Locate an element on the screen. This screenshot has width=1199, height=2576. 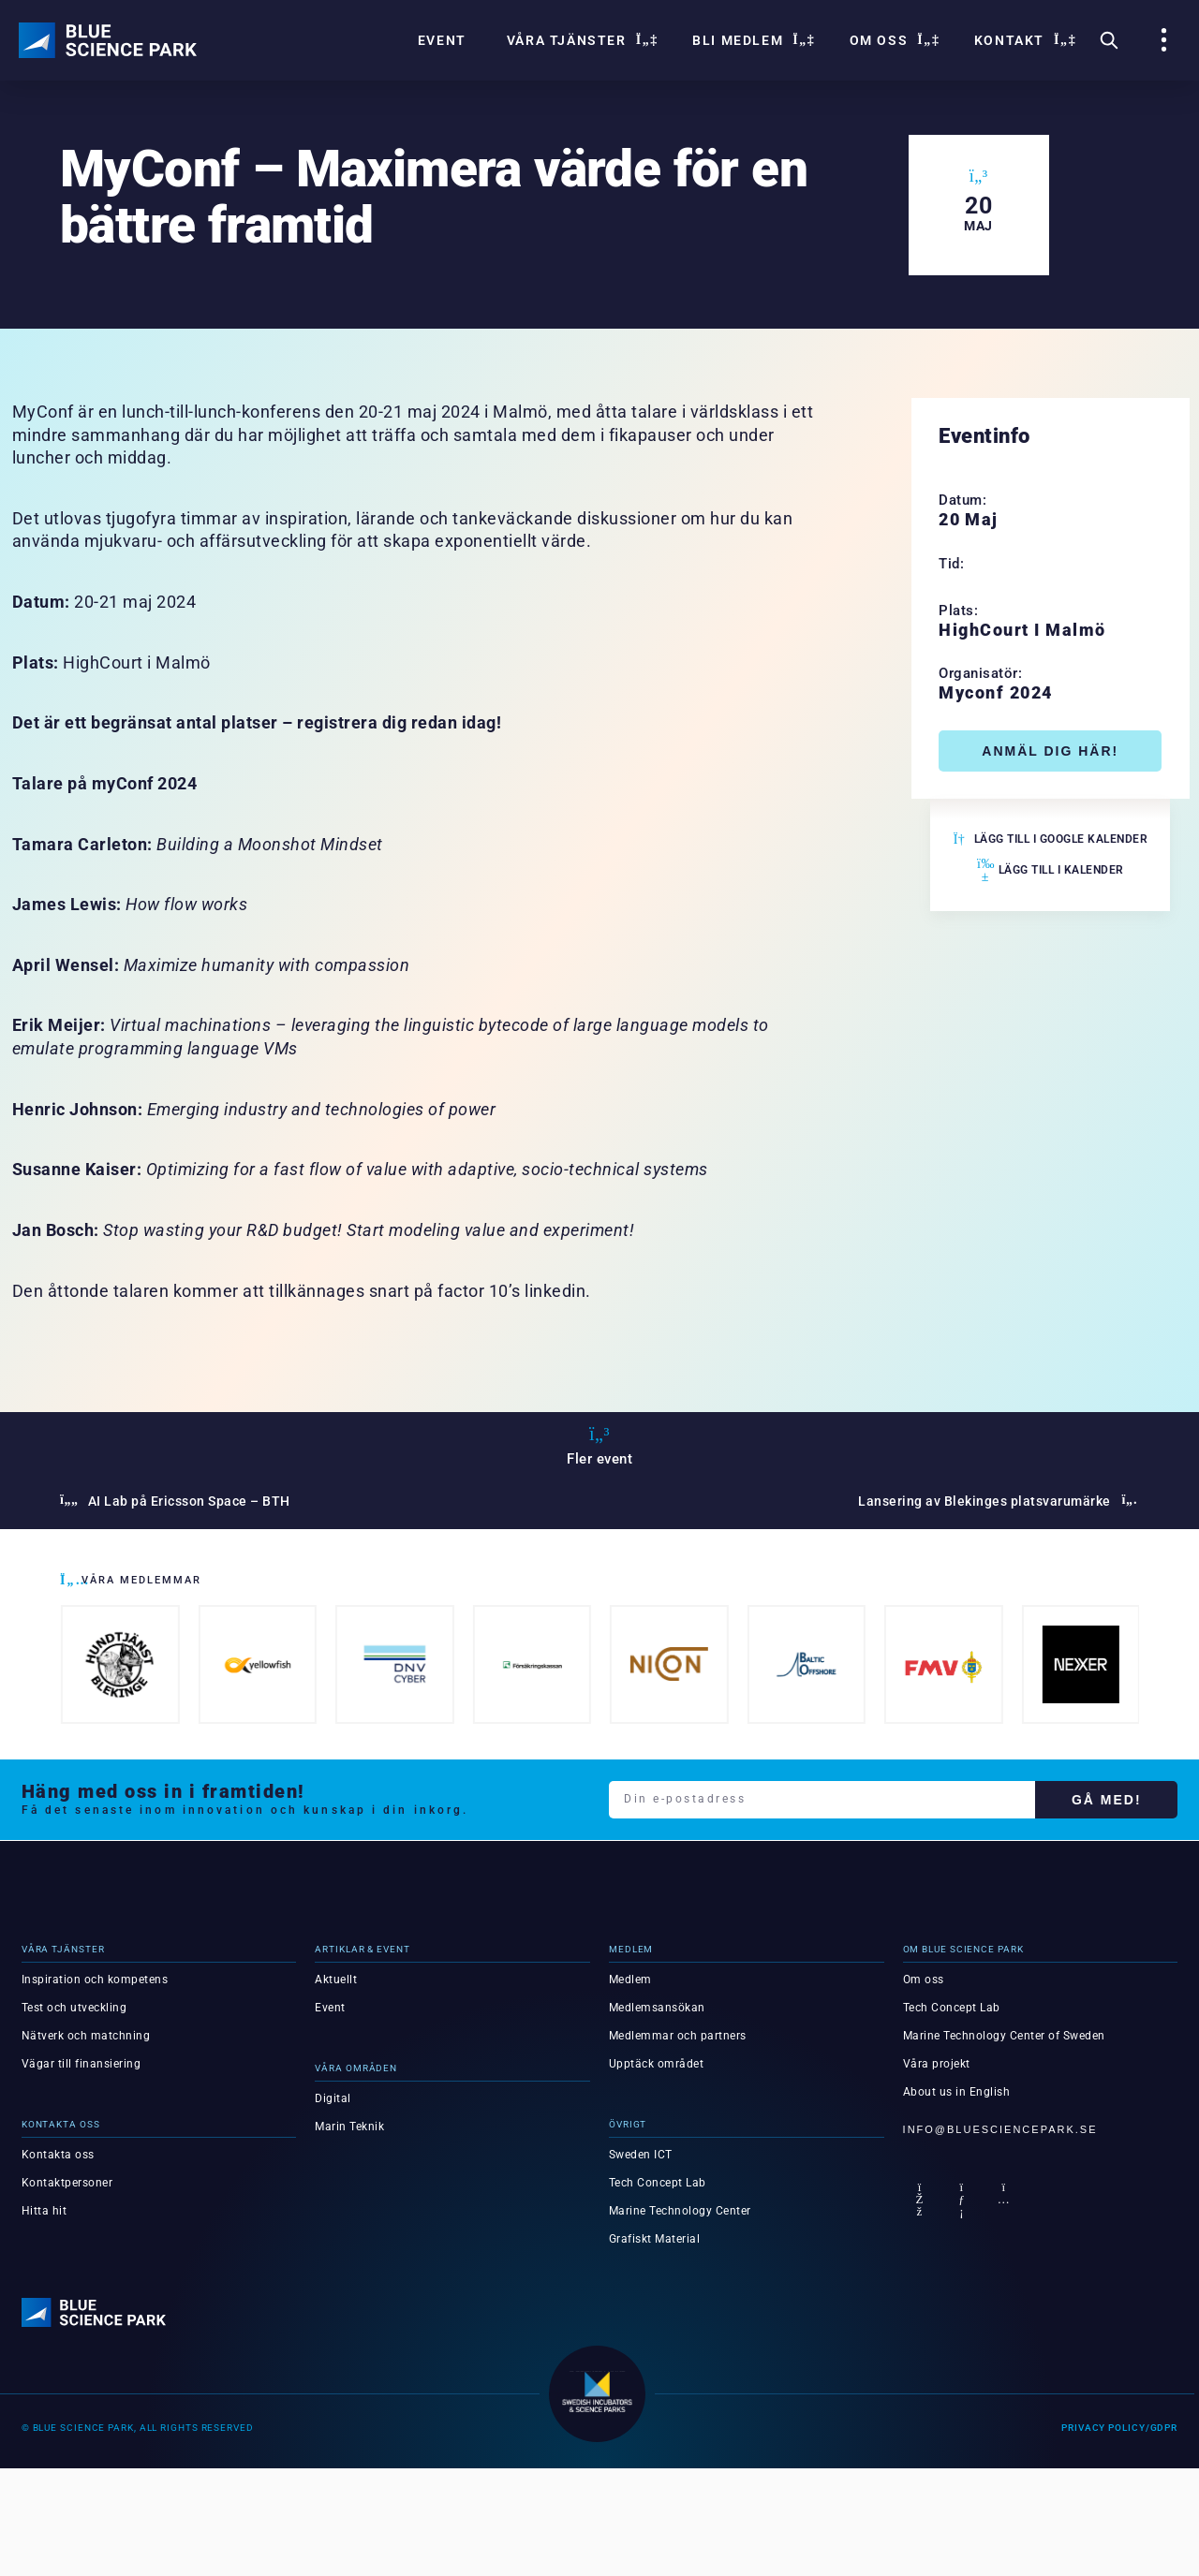
Sweden ICT is located at coordinates (641, 2154).